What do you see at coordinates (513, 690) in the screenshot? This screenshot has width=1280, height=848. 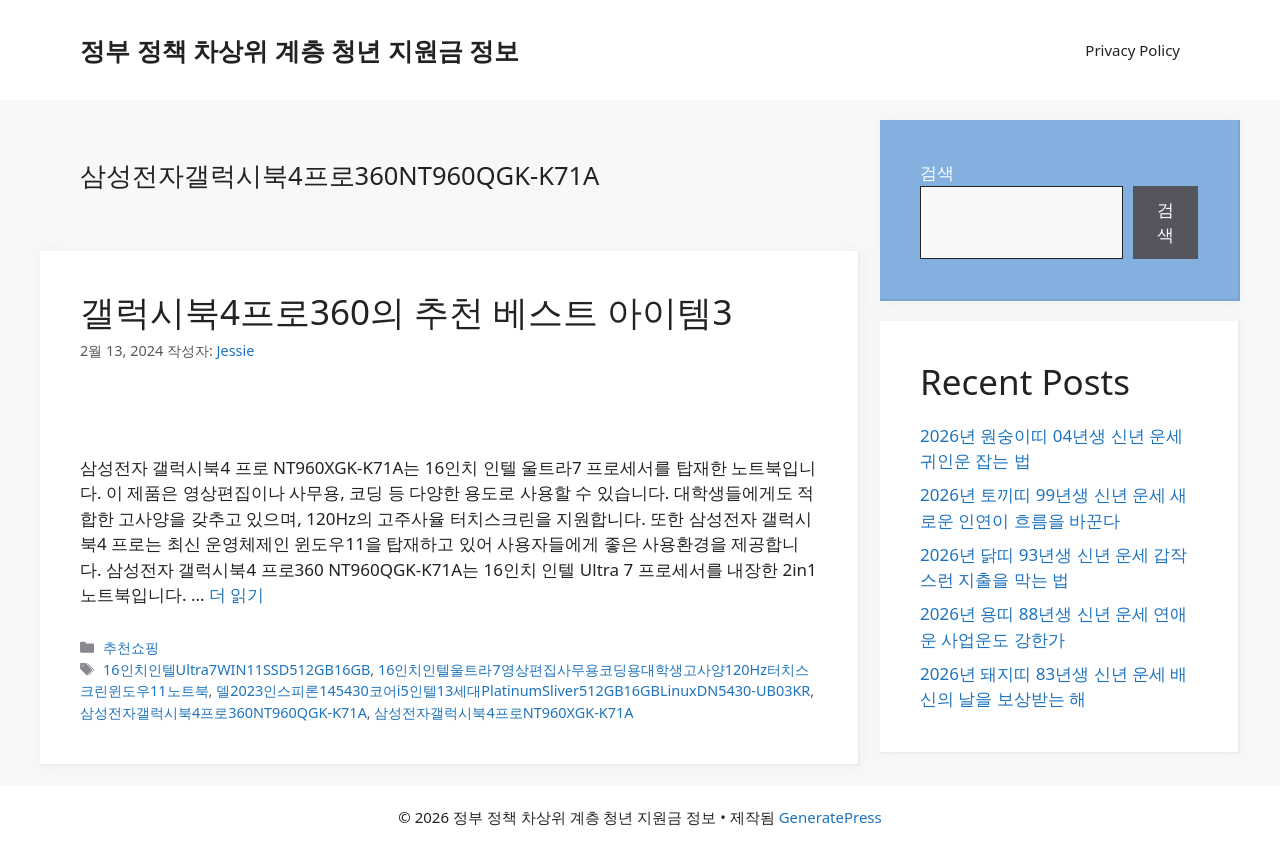 I see `델2023인스피론145430코어i5인텔13세대PlatinumSliver512GB16GBLinuxDN5430-UB03KR` at bounding box center [513, 690].